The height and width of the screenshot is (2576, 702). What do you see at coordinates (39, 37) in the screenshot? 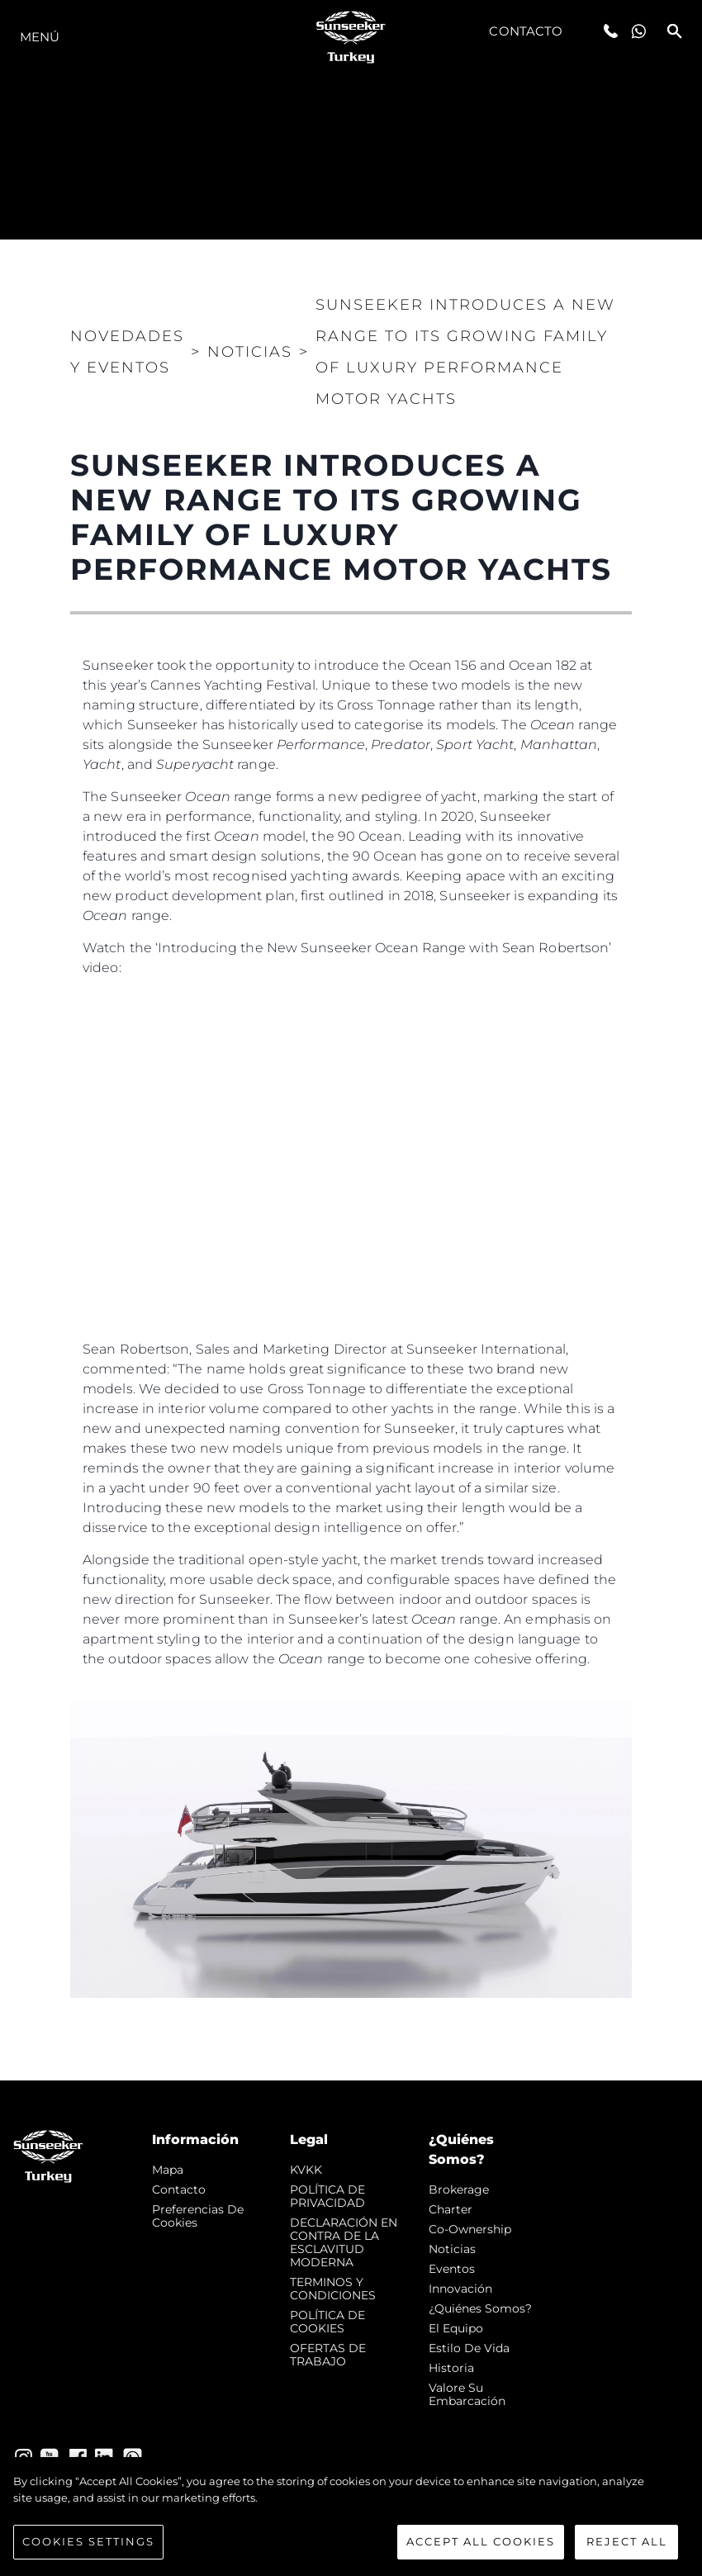
I see `Menú` at bounding box center [39, 37].